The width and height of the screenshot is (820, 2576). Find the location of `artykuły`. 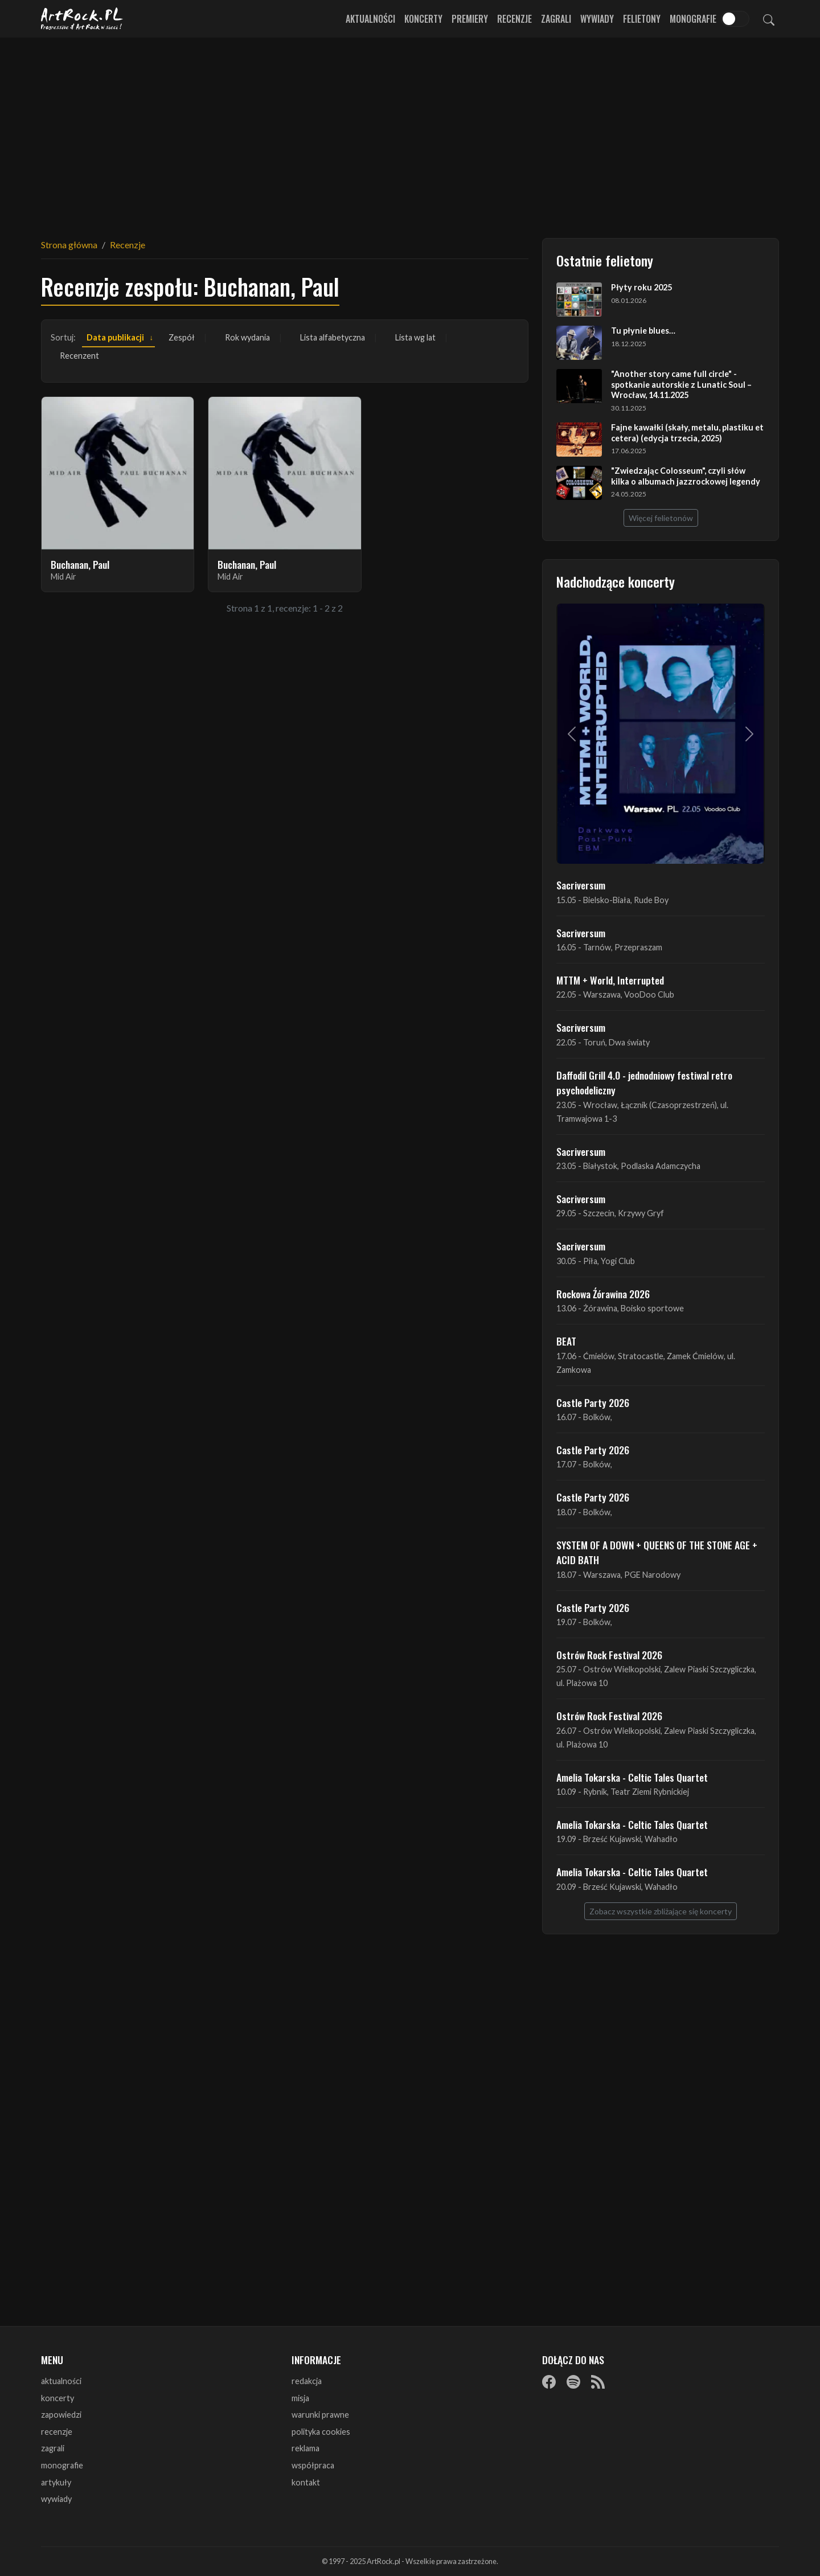

artykuły is located at coordinates (56, 2482).